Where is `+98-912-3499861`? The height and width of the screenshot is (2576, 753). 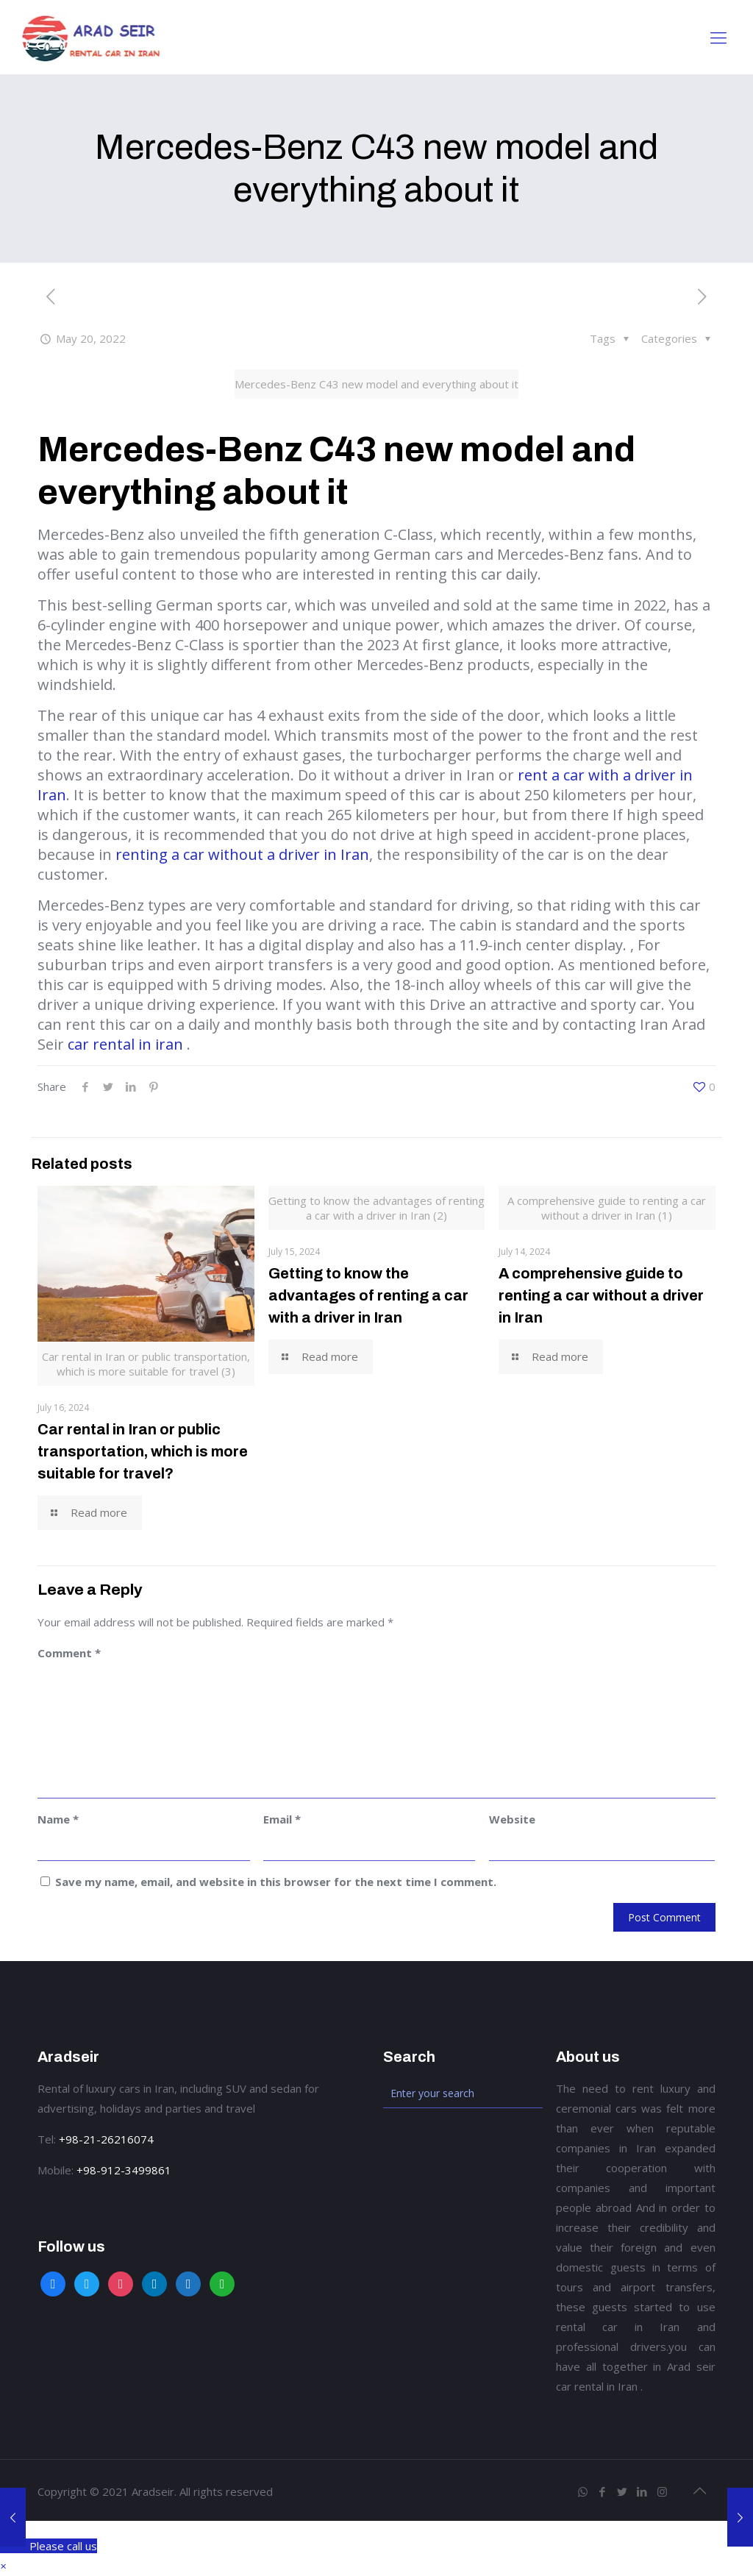
+98-912-3499861 is located at coordinates (123, 2170).